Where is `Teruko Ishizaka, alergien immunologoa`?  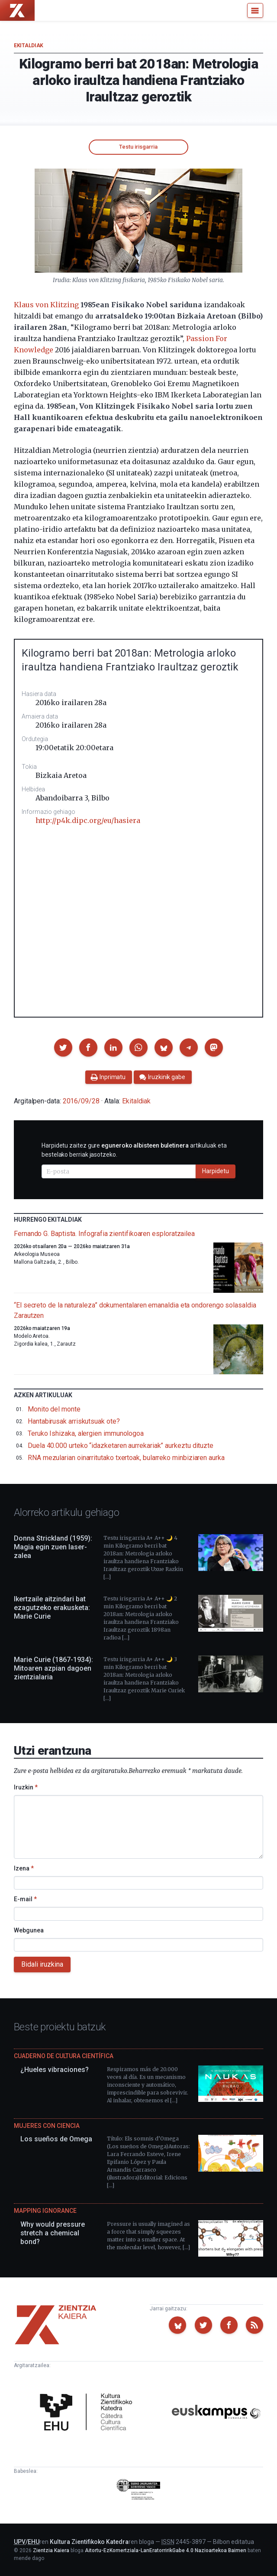 Teruko Ishizaka, alergien immunologoa is located at coordinates (86, 1433).